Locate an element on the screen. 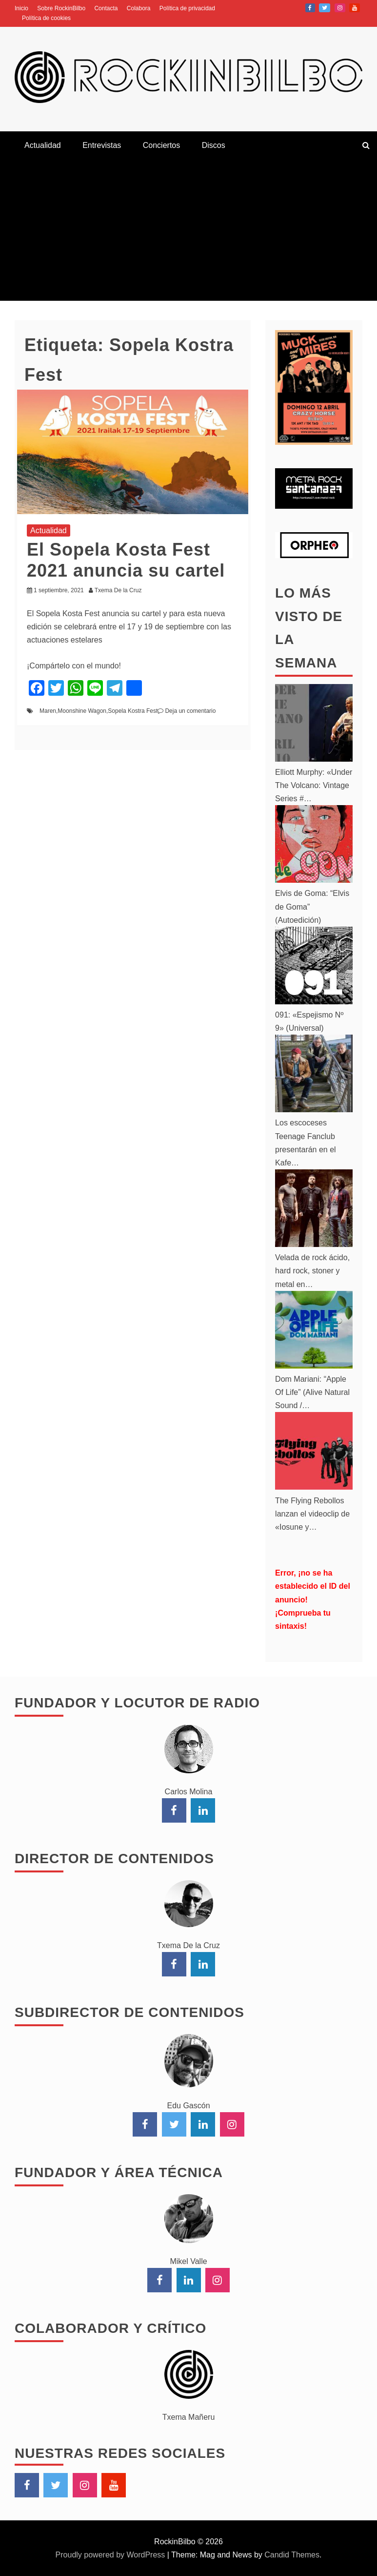  Inicio is located at coordinates (21, 8).